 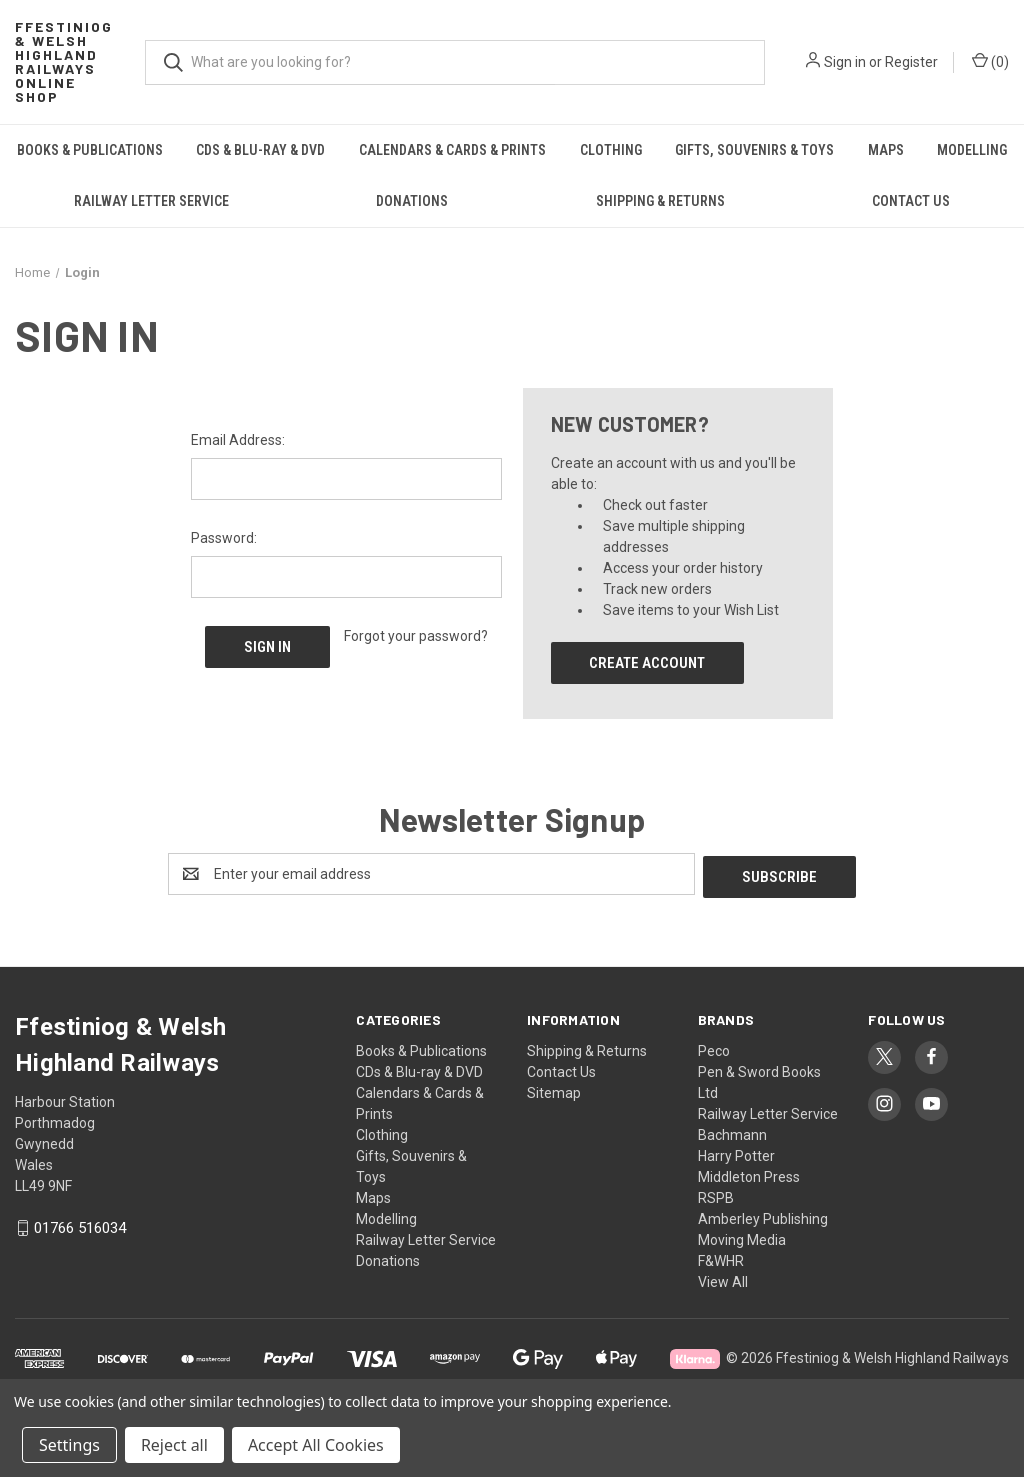 What do you see at coordinates (452, 150) in the screenshot?
I see `Calendars & Cards & Prints` at bounding box center [452, 150].